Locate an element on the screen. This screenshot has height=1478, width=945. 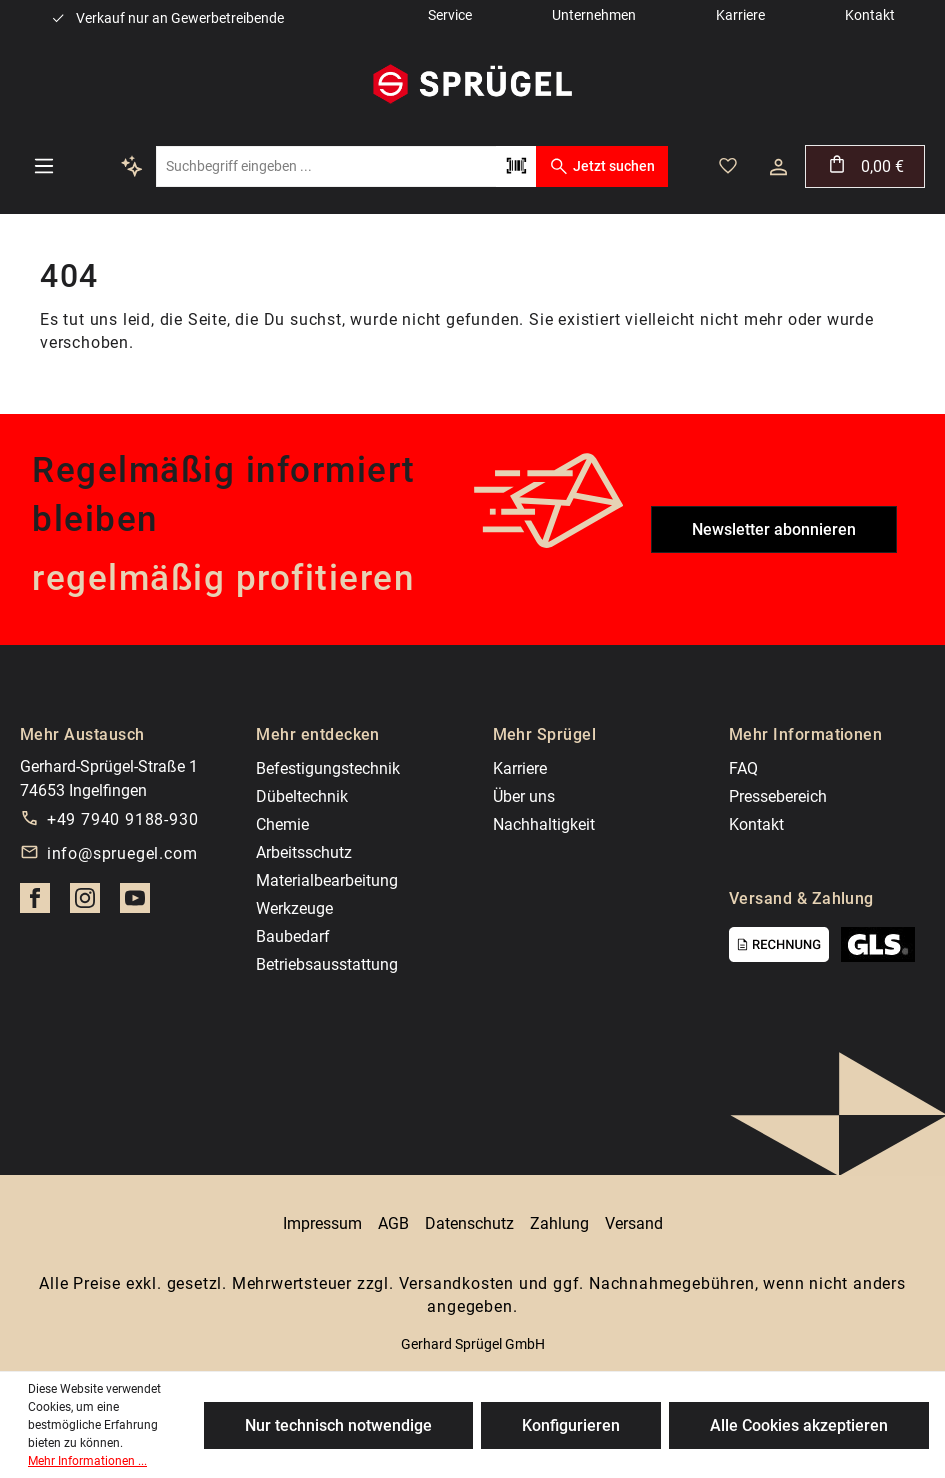
Dübeltechnik is located at coordinates (302, 796).